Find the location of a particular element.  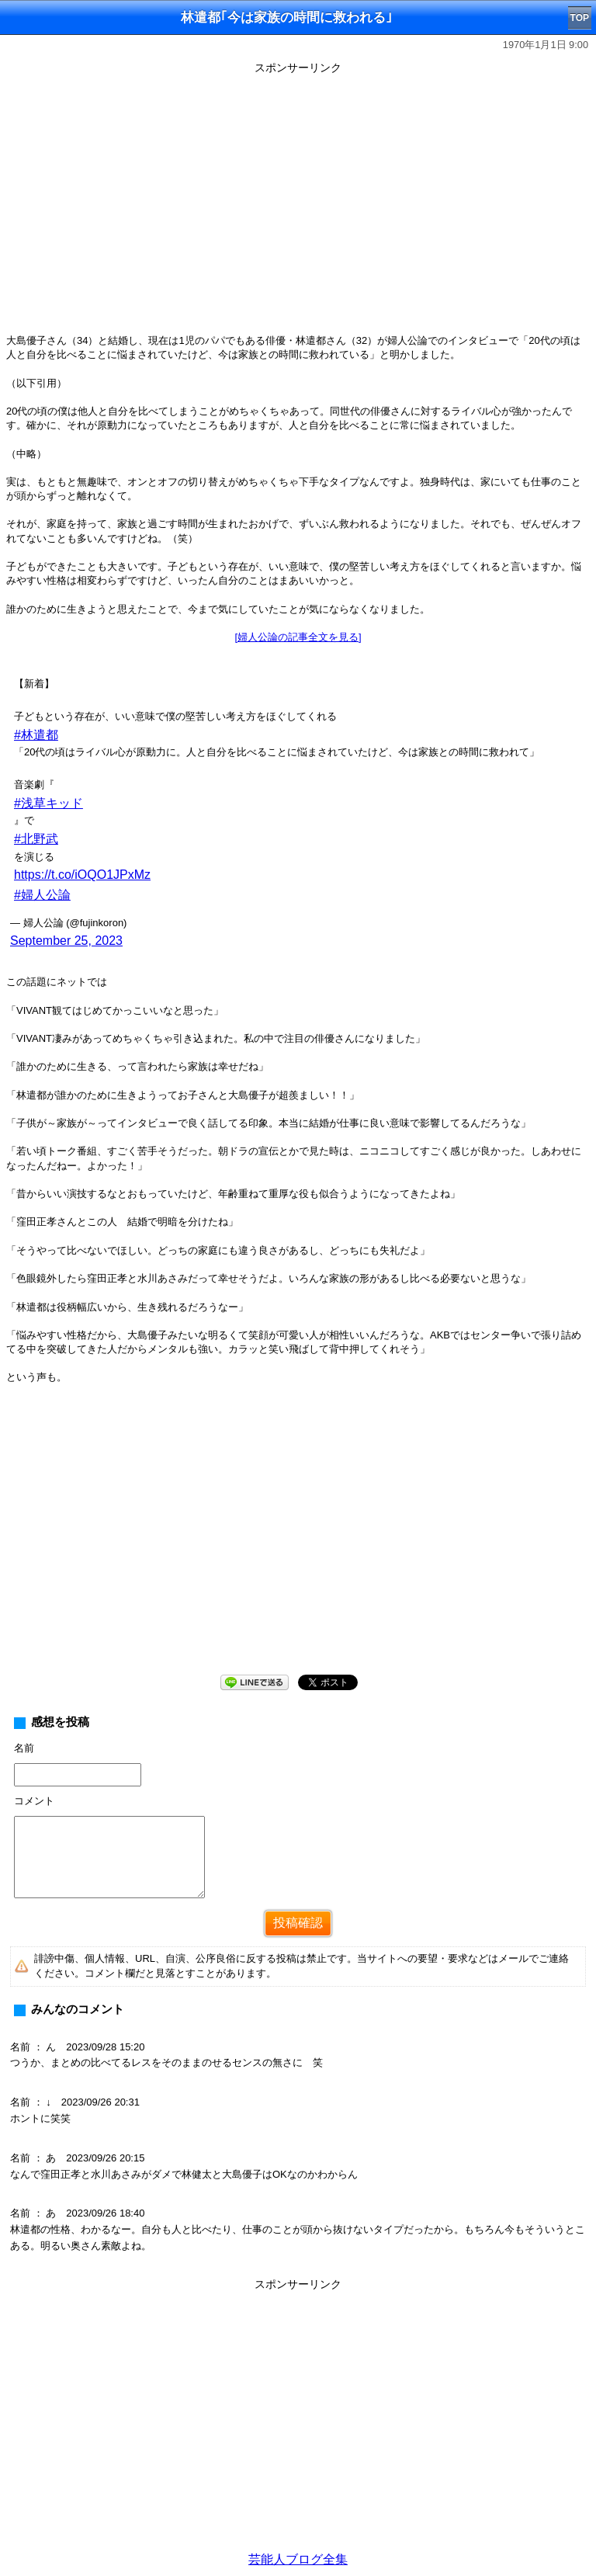

TOP is located at coordinates (579, 17).